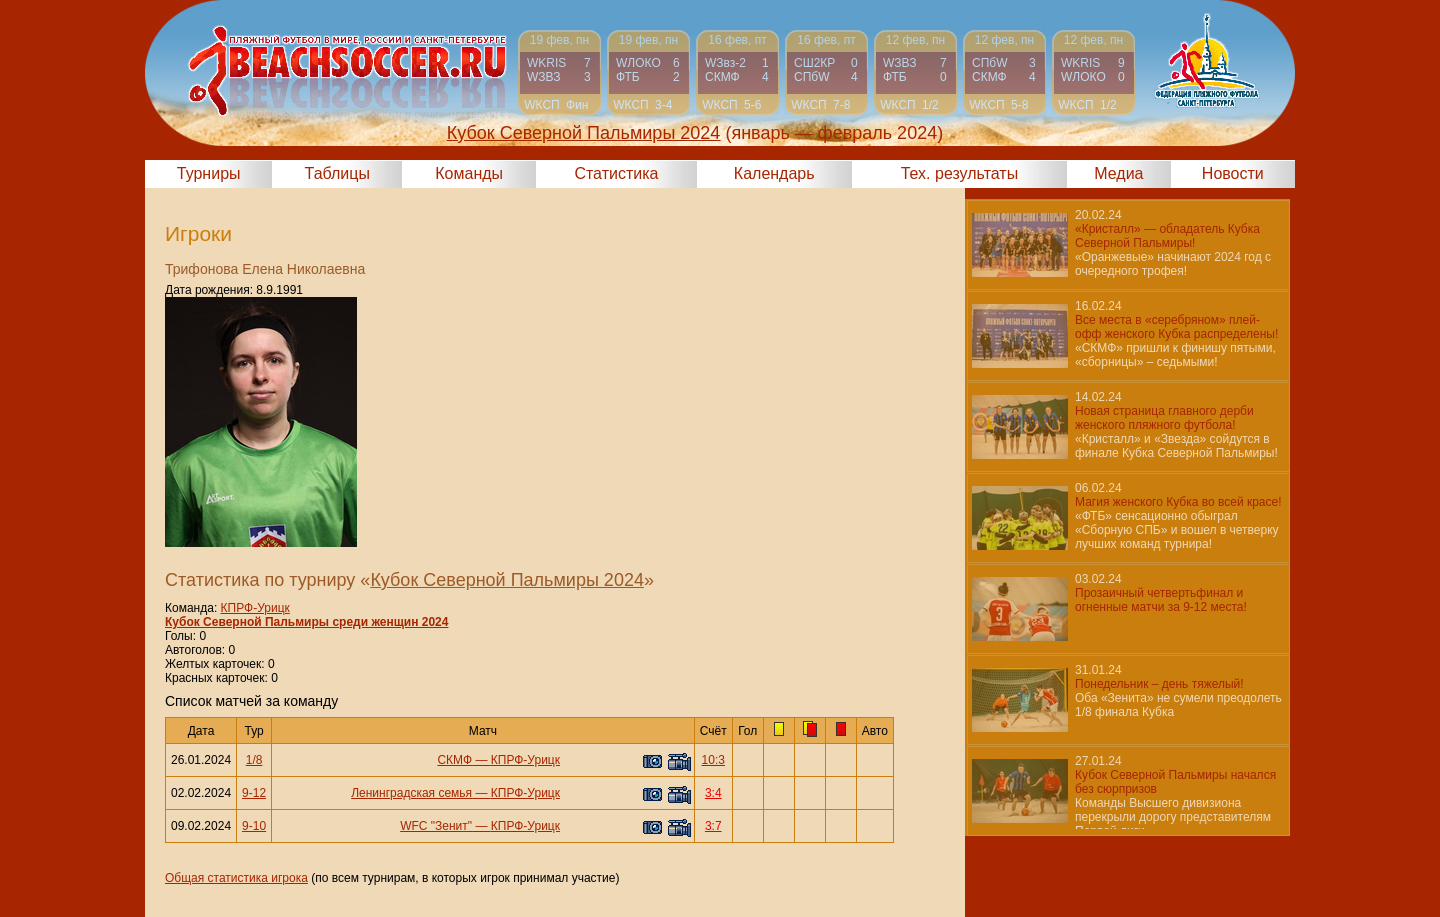  Describe the element at coordinates (209, 173) in the screenshot. I see `Турниры` at that location.